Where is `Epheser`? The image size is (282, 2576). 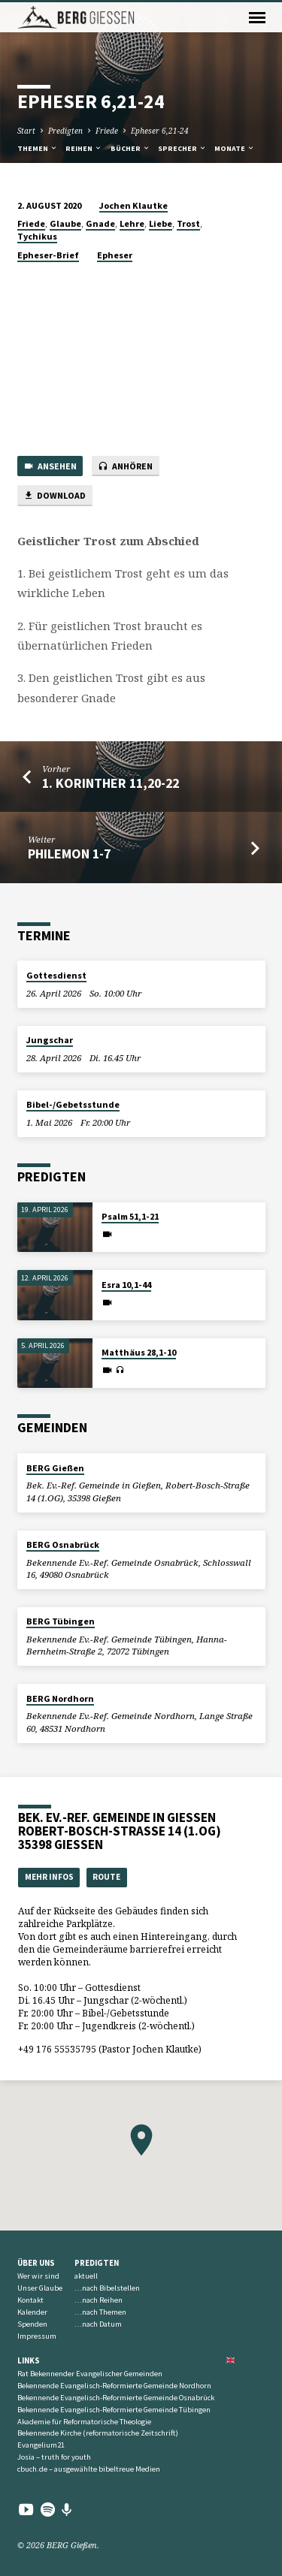 Epheser is located at coordinates (114, 255).